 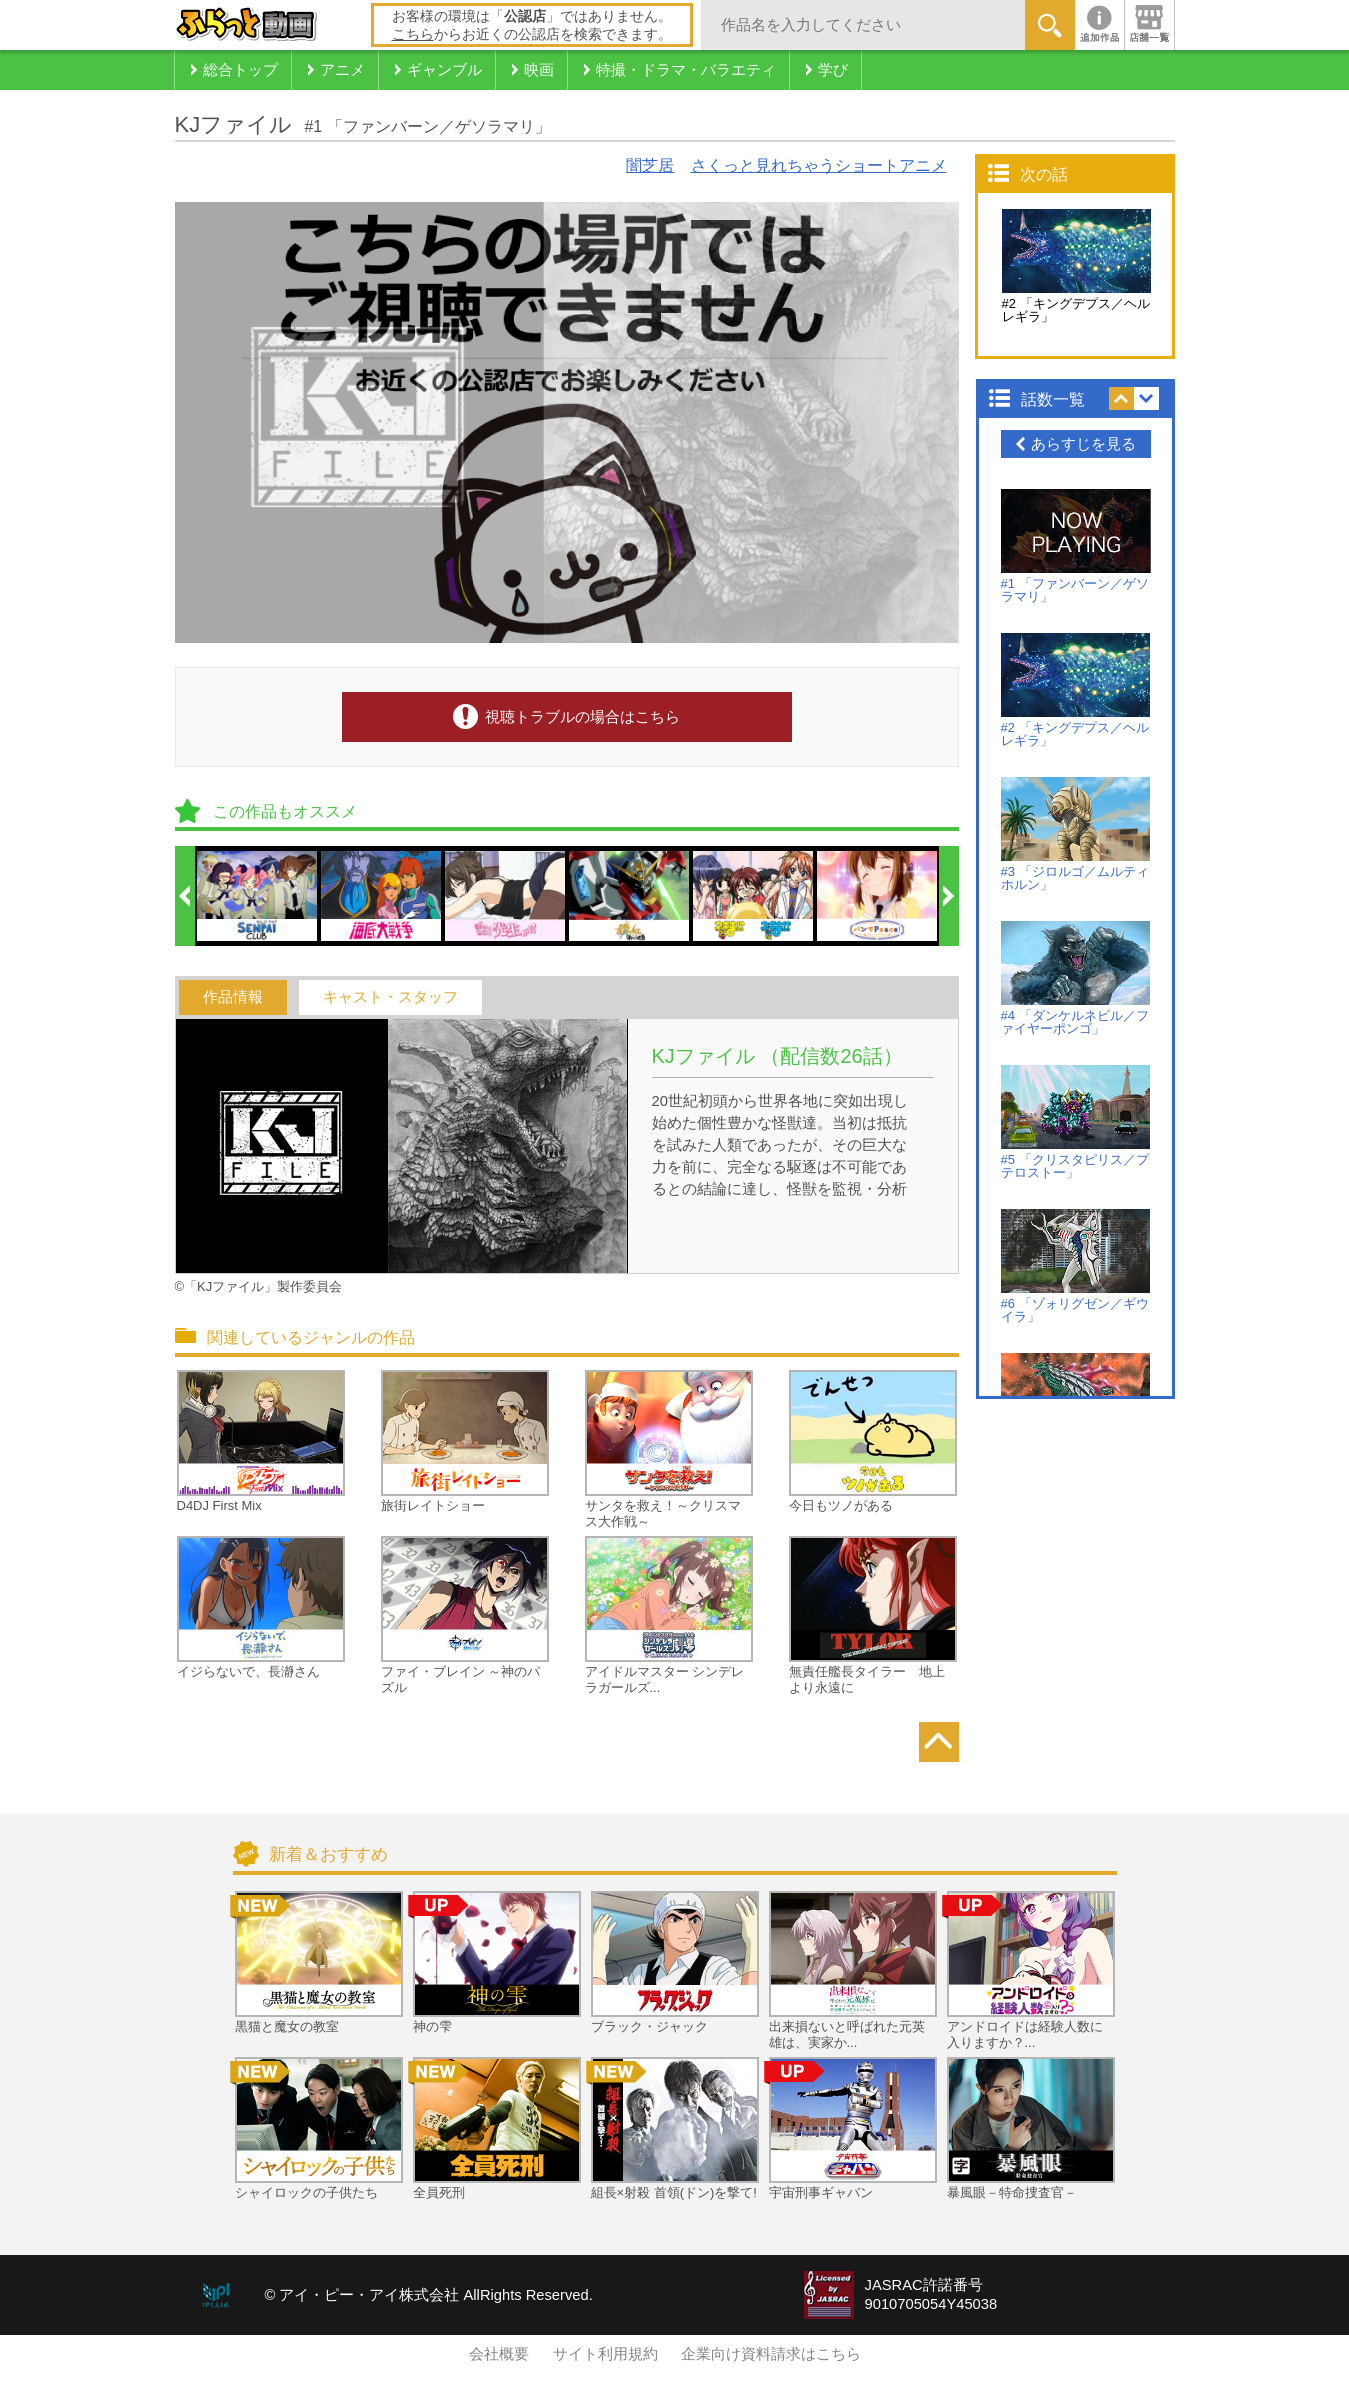 What do you see at coordinates (413, 34) in the screenshot?
I see `こちら` at bounding box center [413, 34].